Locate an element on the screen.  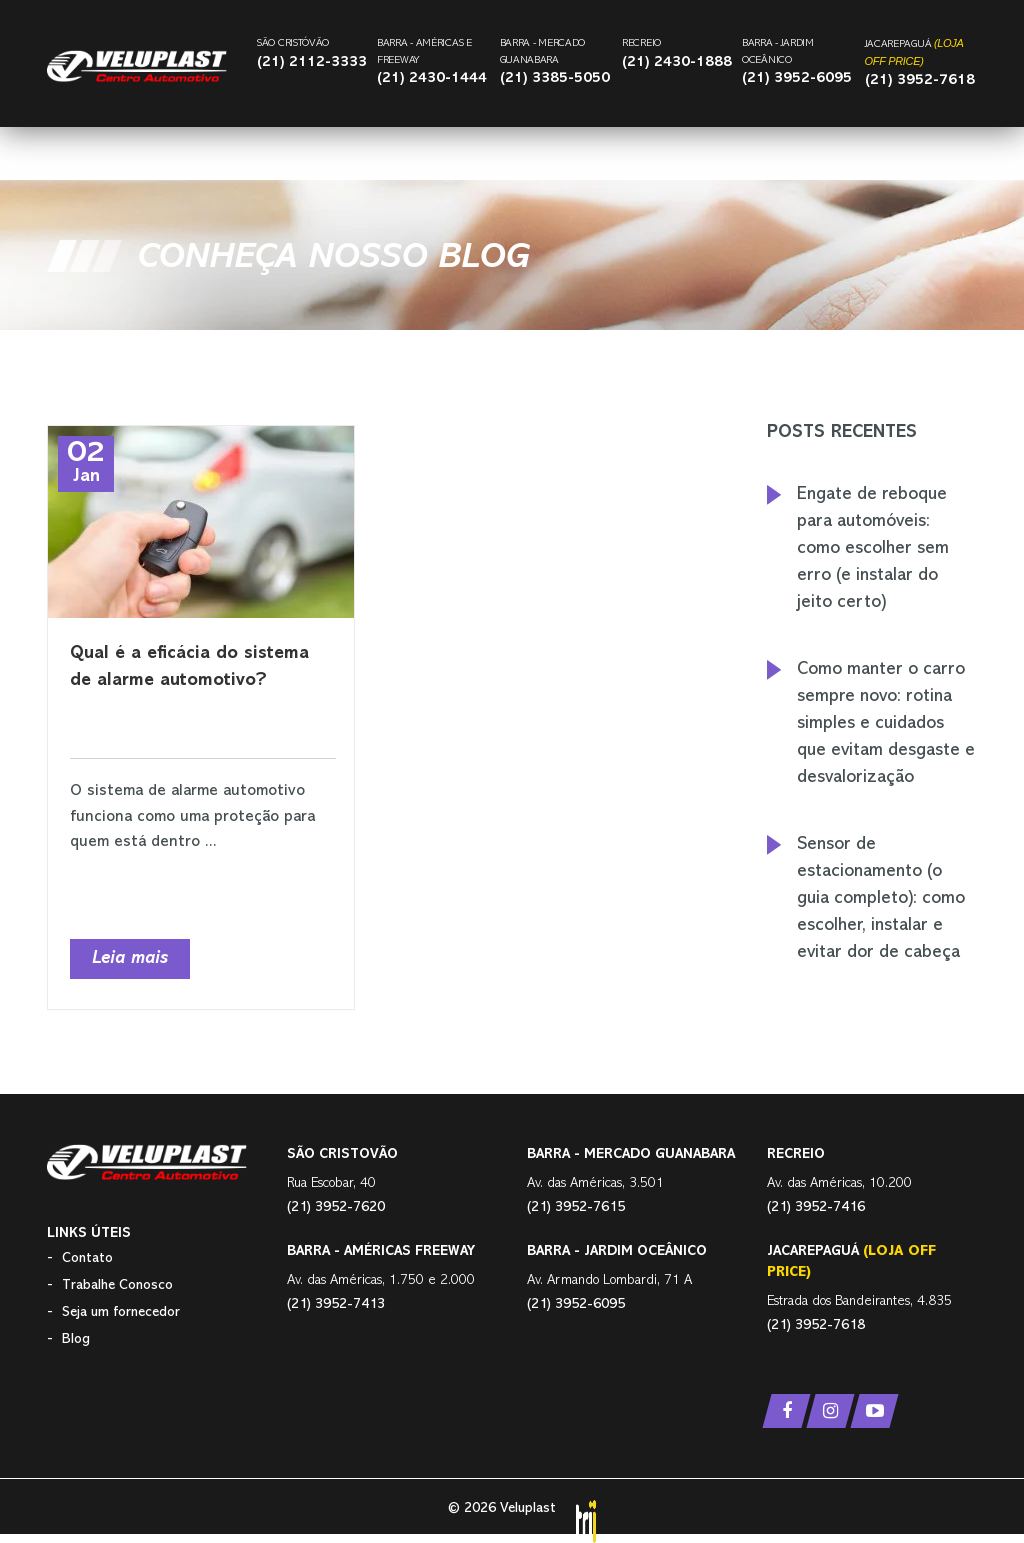
Como manter o carro sempre novo: rotina simples e cuidados que evitam desgaste e desvalorização is located at coordinates (886, 724).